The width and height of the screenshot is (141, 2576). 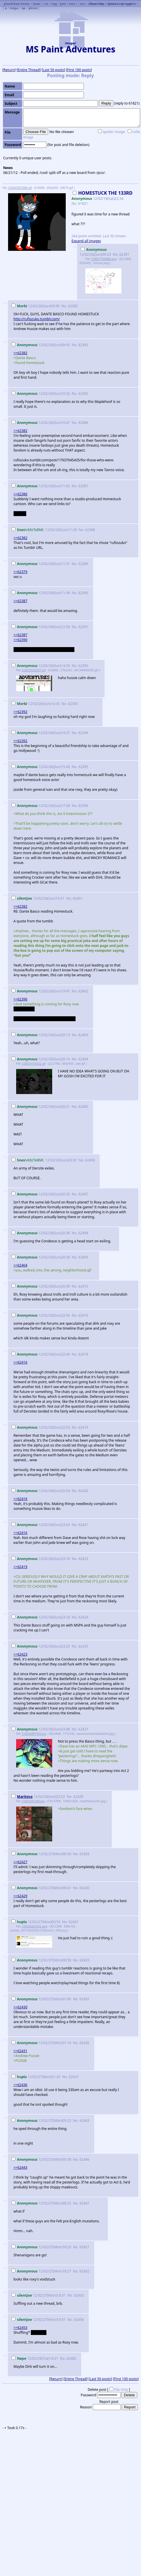 What do you see at coordinates (37, 318) in the screenshot?
I see `http://rufiozuko.tumblr.com/` at bounding box center [37, 318].